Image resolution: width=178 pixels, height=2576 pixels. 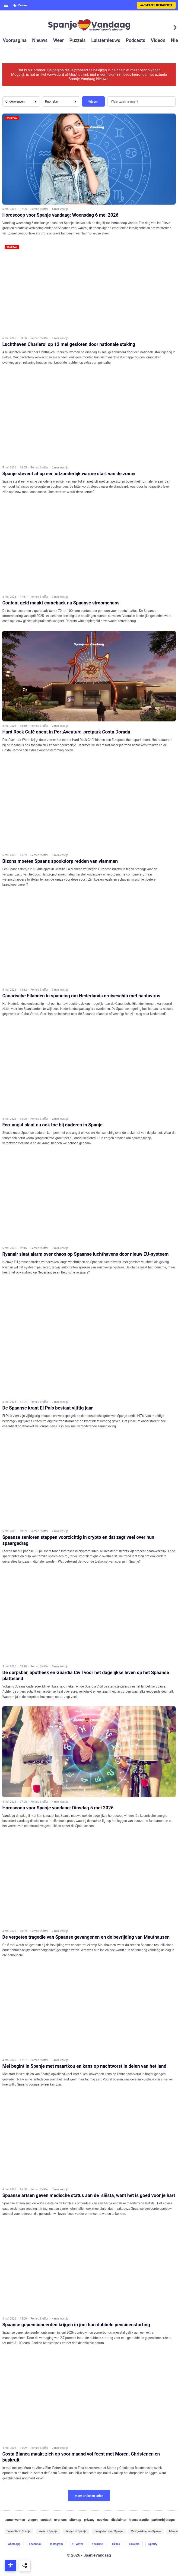 What do you see at coordinates (15, 2520) in the screenshot?
I see `samenwerken` at bounding box center [15, 2520].